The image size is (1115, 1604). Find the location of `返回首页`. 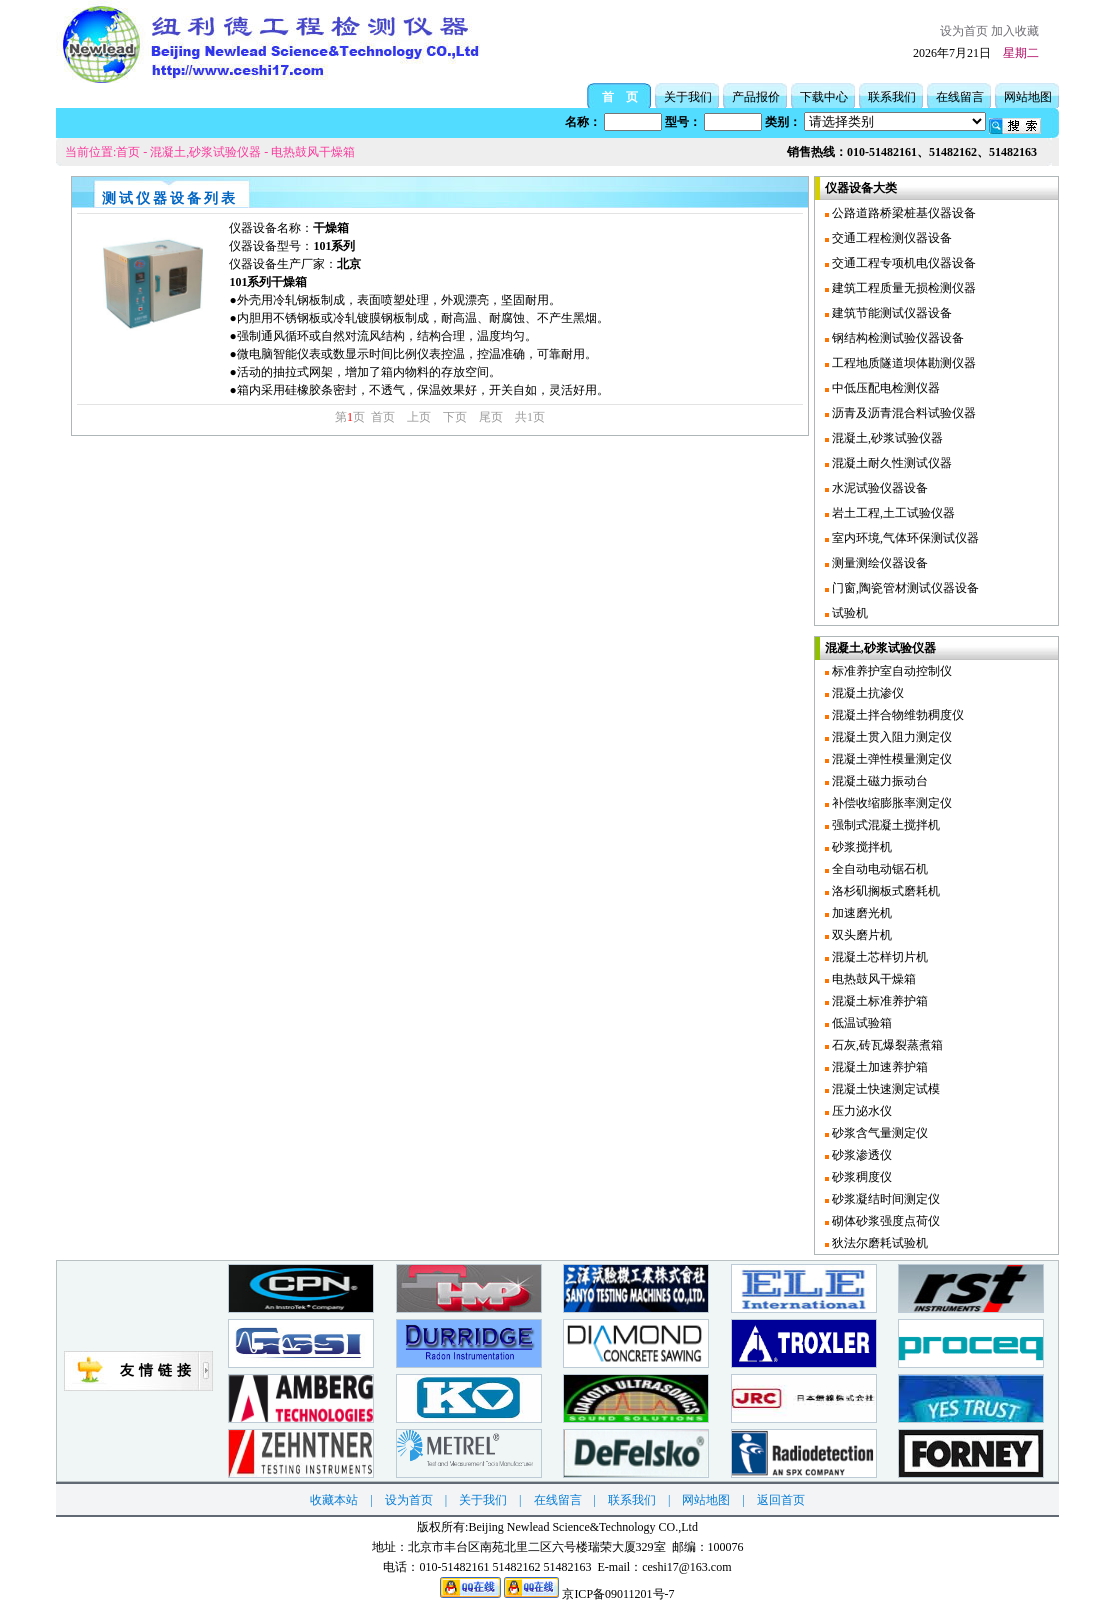

返回首页 is located at coordinates (781, 1500).